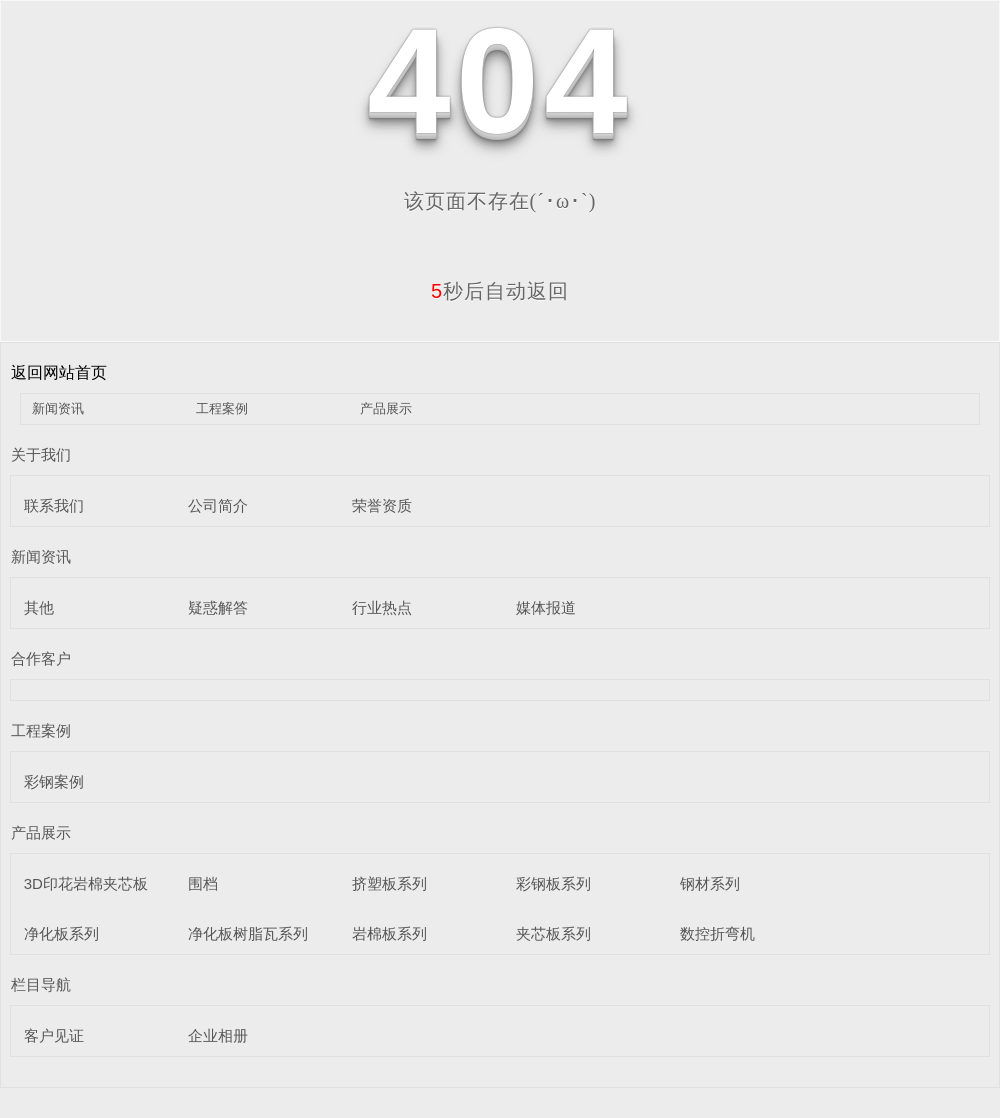  What do you see at coordinates (39, 607) in the screenshot?
I see `其他` at bounding box center [39, 607].